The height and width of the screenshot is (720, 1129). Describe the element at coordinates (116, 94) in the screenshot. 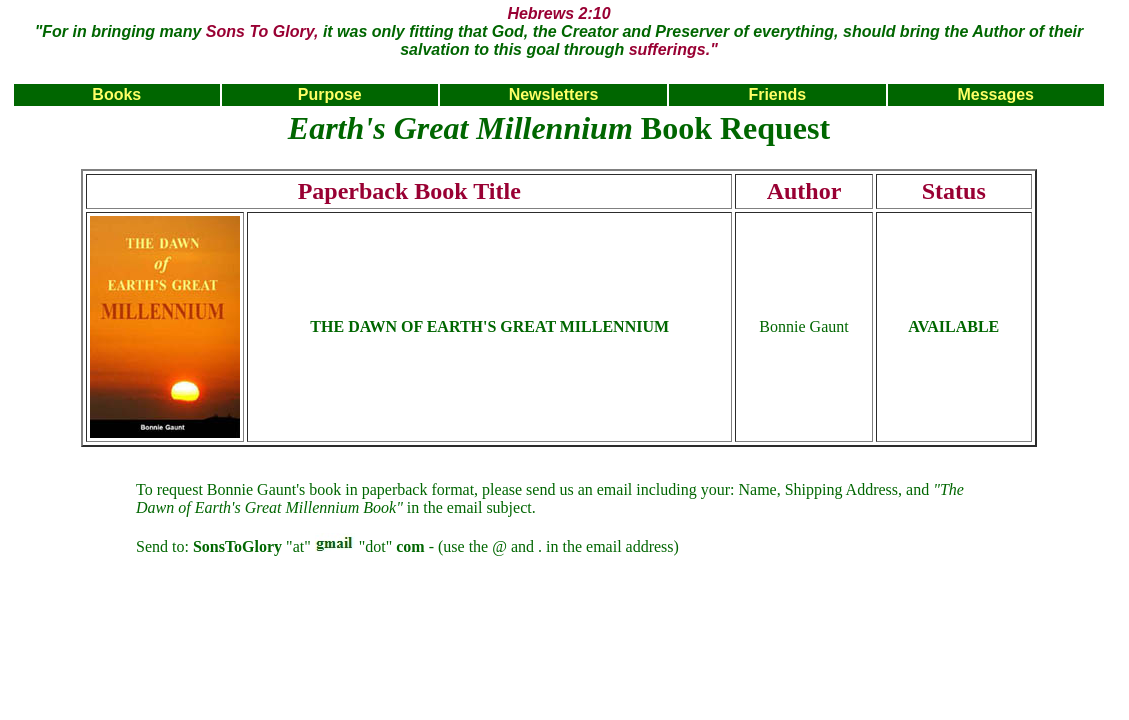

I see `Books` at that location.